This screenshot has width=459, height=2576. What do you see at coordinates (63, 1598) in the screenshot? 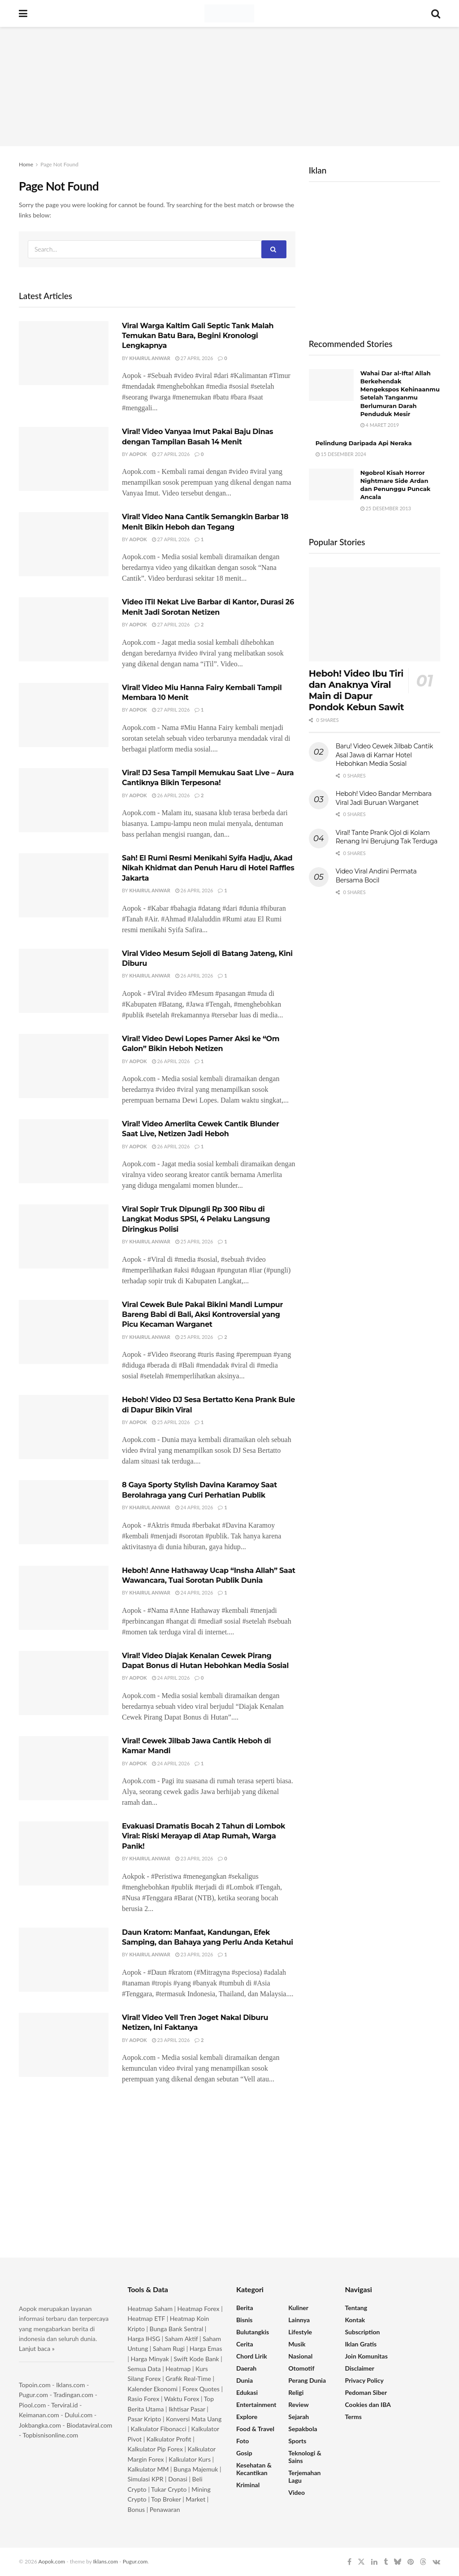
I see `[Read article: Heboh! Anne Hathaway Ucap “Insha Allah” Saat Wawancara, Tuai Sorotan Publik Dunia]` at bounding box center [63, 1598].